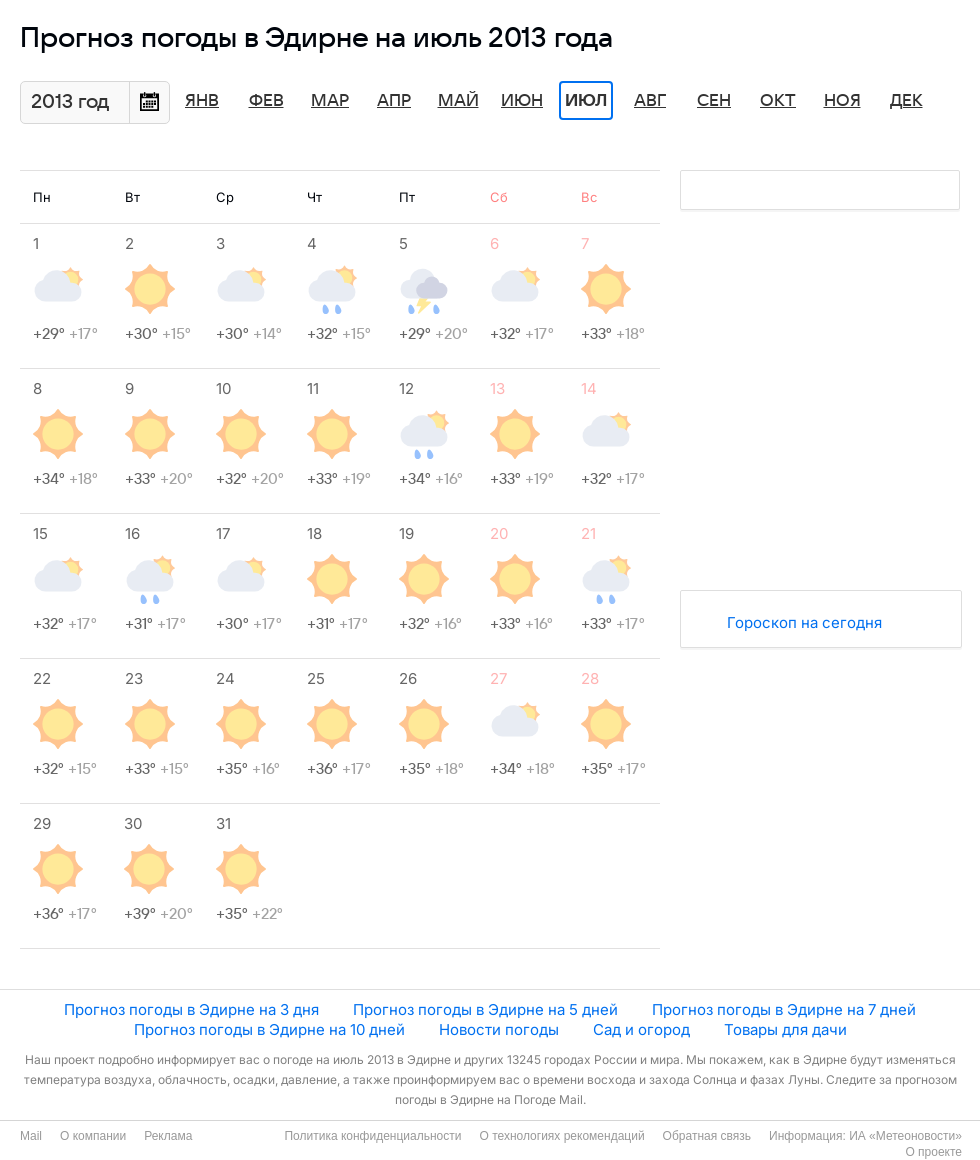  What do you see at coordinates (372, 1136) in the screenshot?
I see `Политика конфиденциальности` at bounding box center [372, 1136].